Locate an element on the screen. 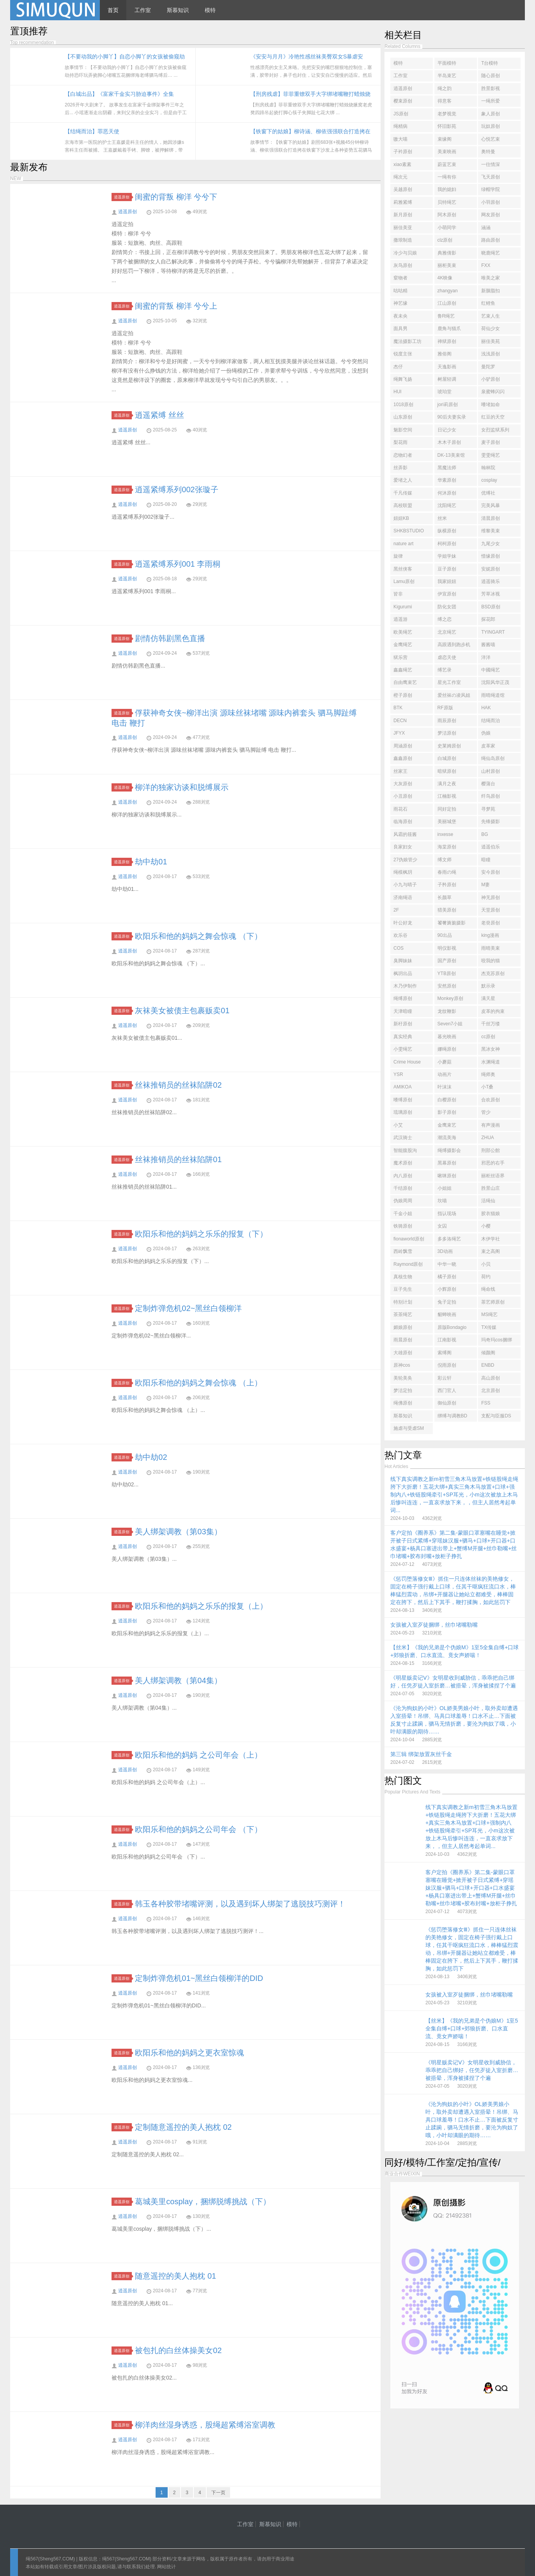  皮革家 is located at coordinates (488, 746).